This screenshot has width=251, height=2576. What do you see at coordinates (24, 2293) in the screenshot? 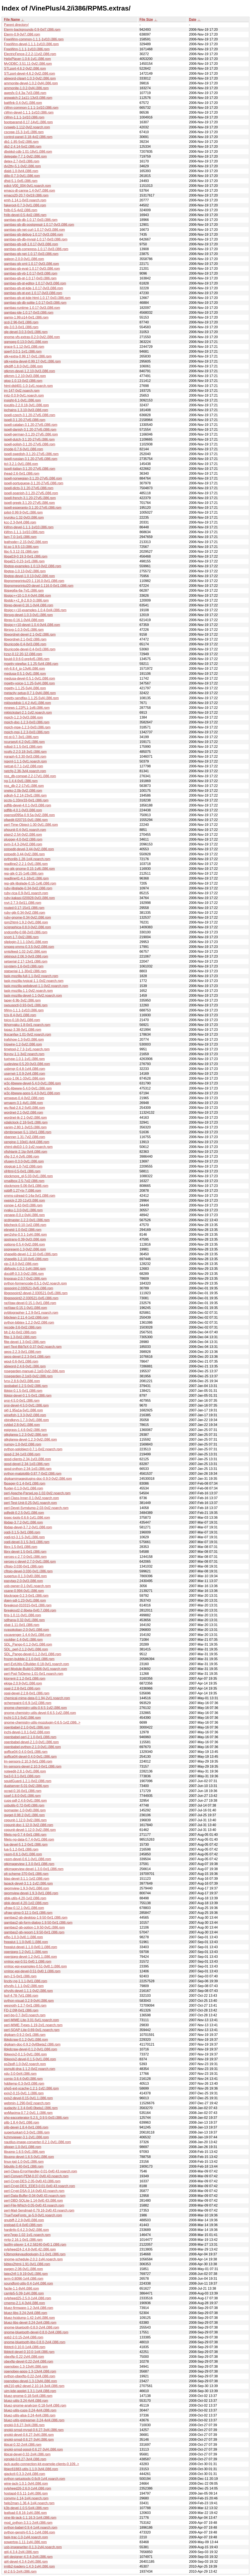
I see `camlp5-5.09-1vl4.i386.rpm` at bounding box center [24, 2293].